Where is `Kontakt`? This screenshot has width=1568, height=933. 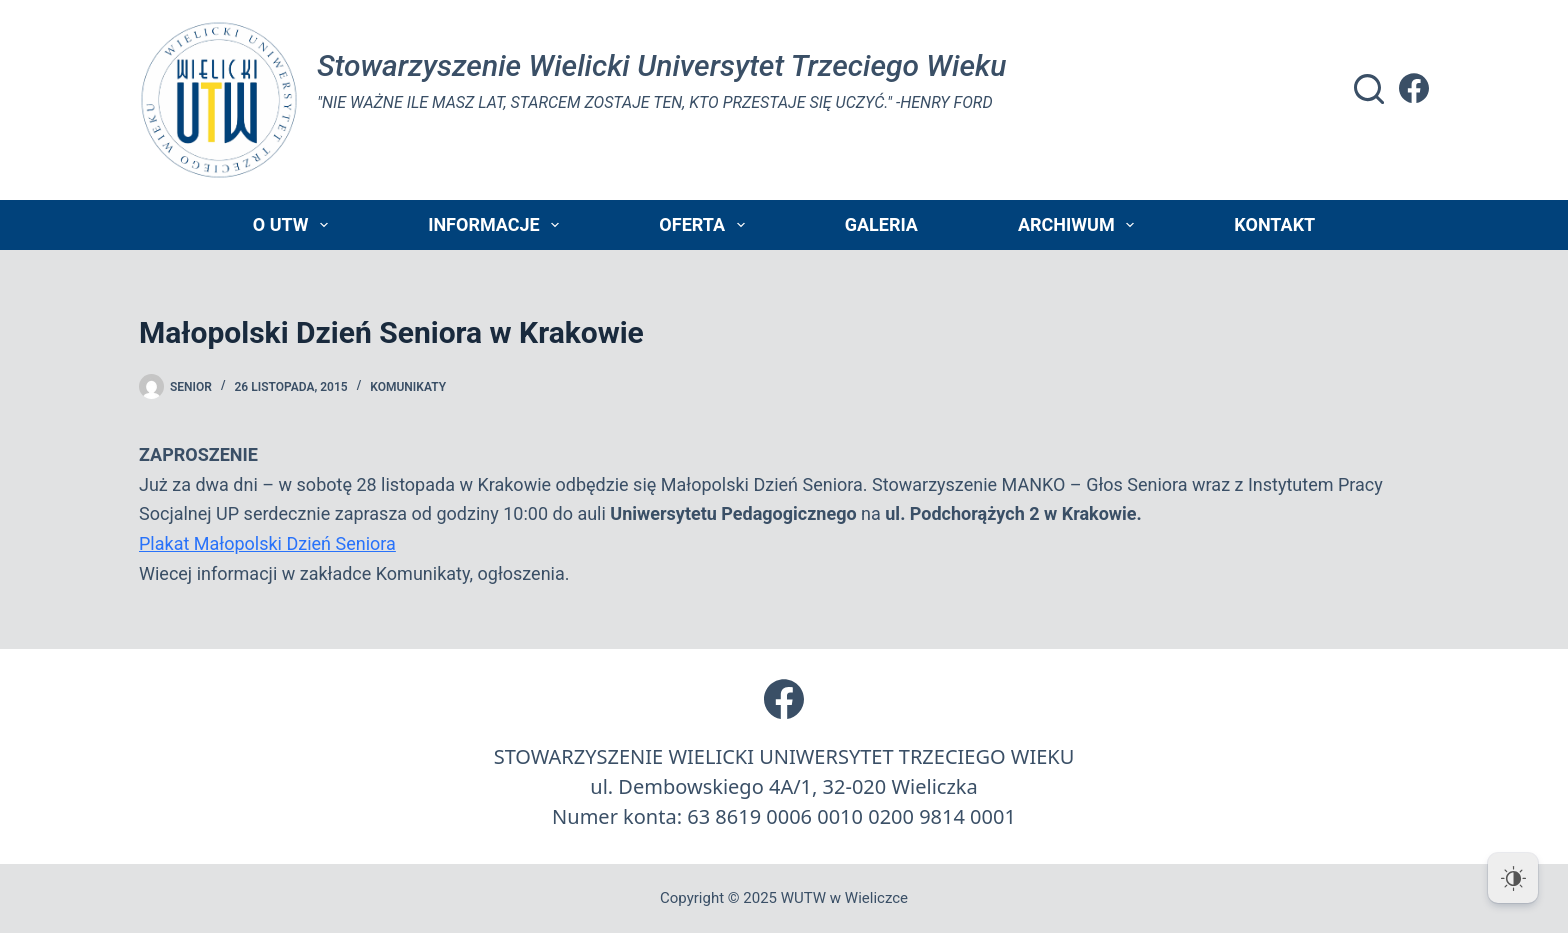 Kontakt is located at coordinates (1274, 224).